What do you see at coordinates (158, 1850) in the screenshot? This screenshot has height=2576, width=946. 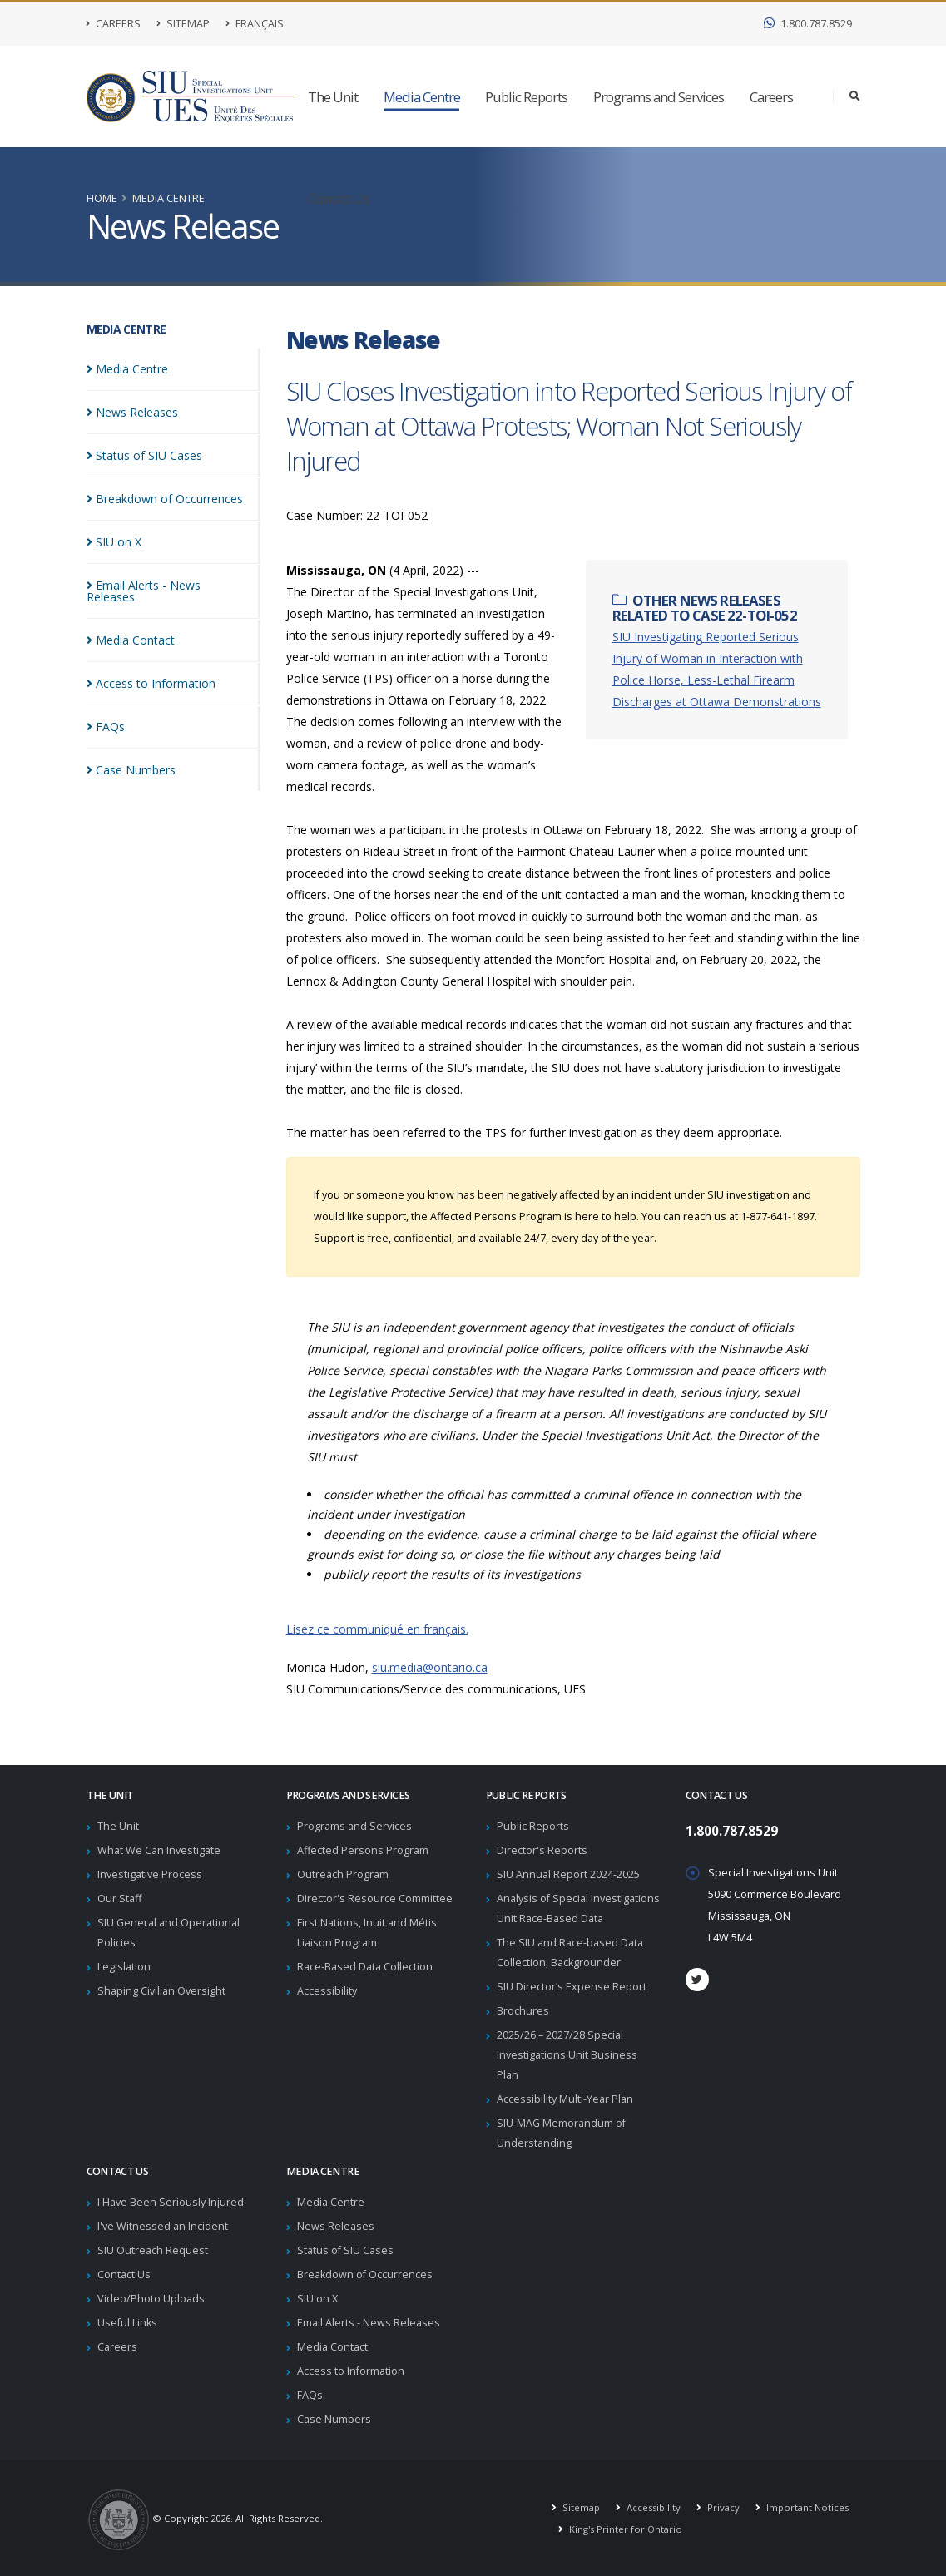 I see `What We Can Investigate` at bounding box center [158, 1850].